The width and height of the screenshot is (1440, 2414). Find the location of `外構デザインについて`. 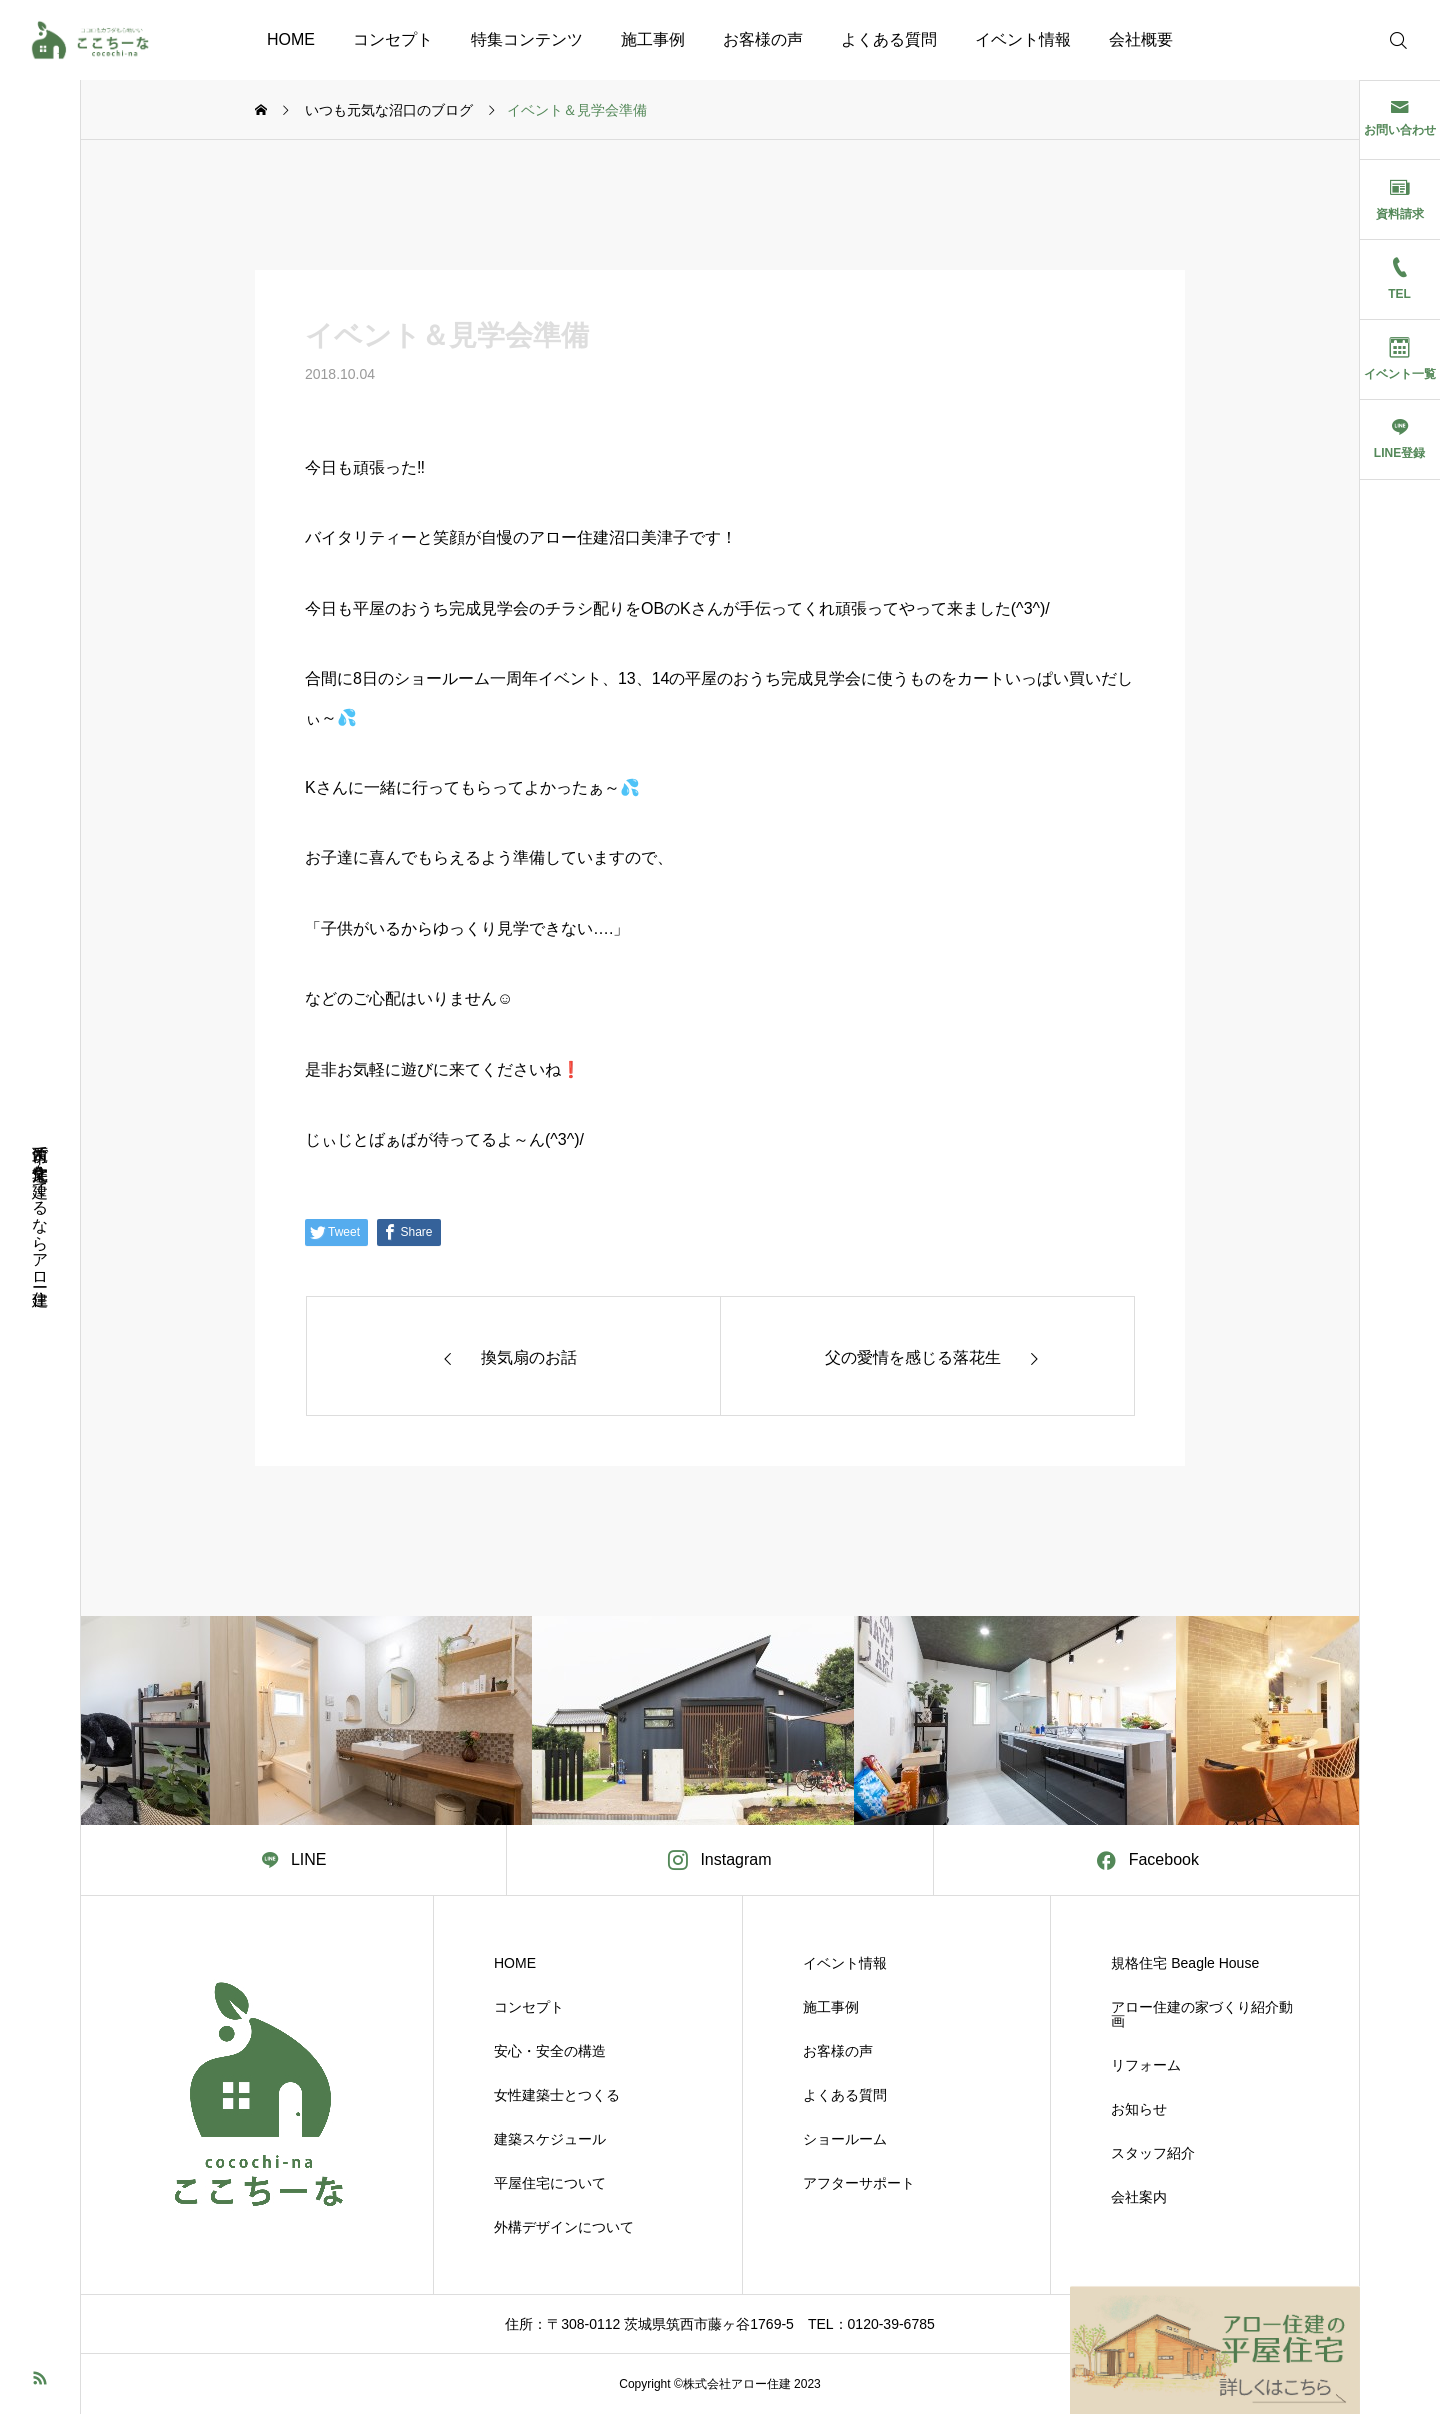

外構デザインについて is located at coordinates (564, 2227).